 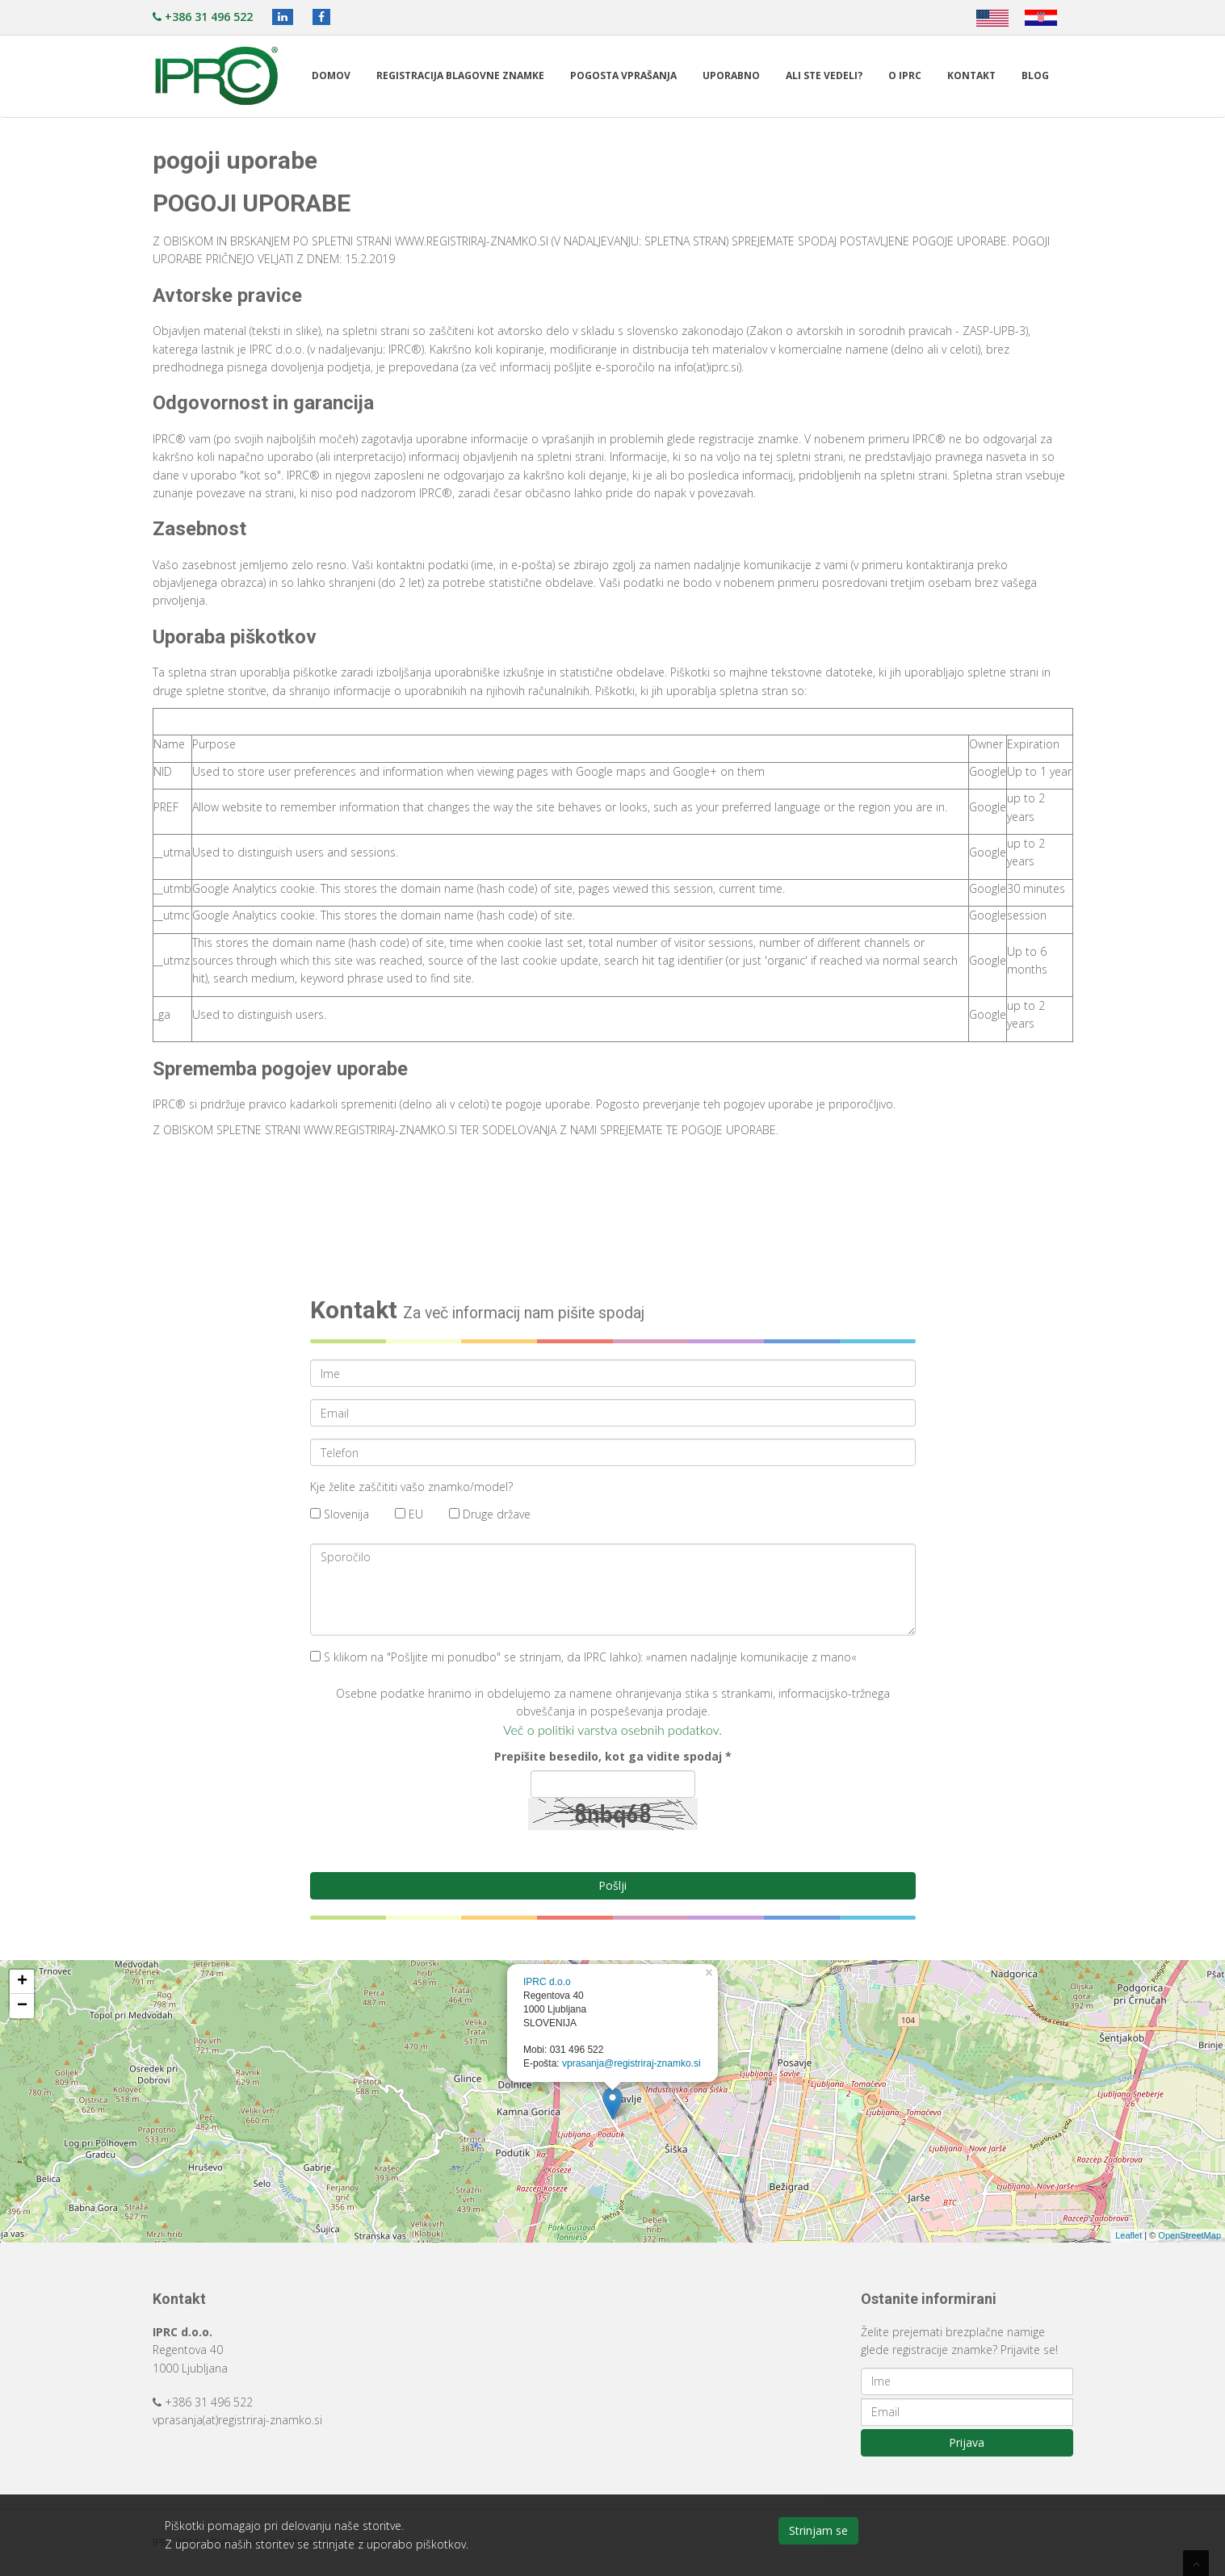 What do you see at coordinates (22, 2006) in the screenshot?
I see `− [button]` at bounding box center [22, 2006].